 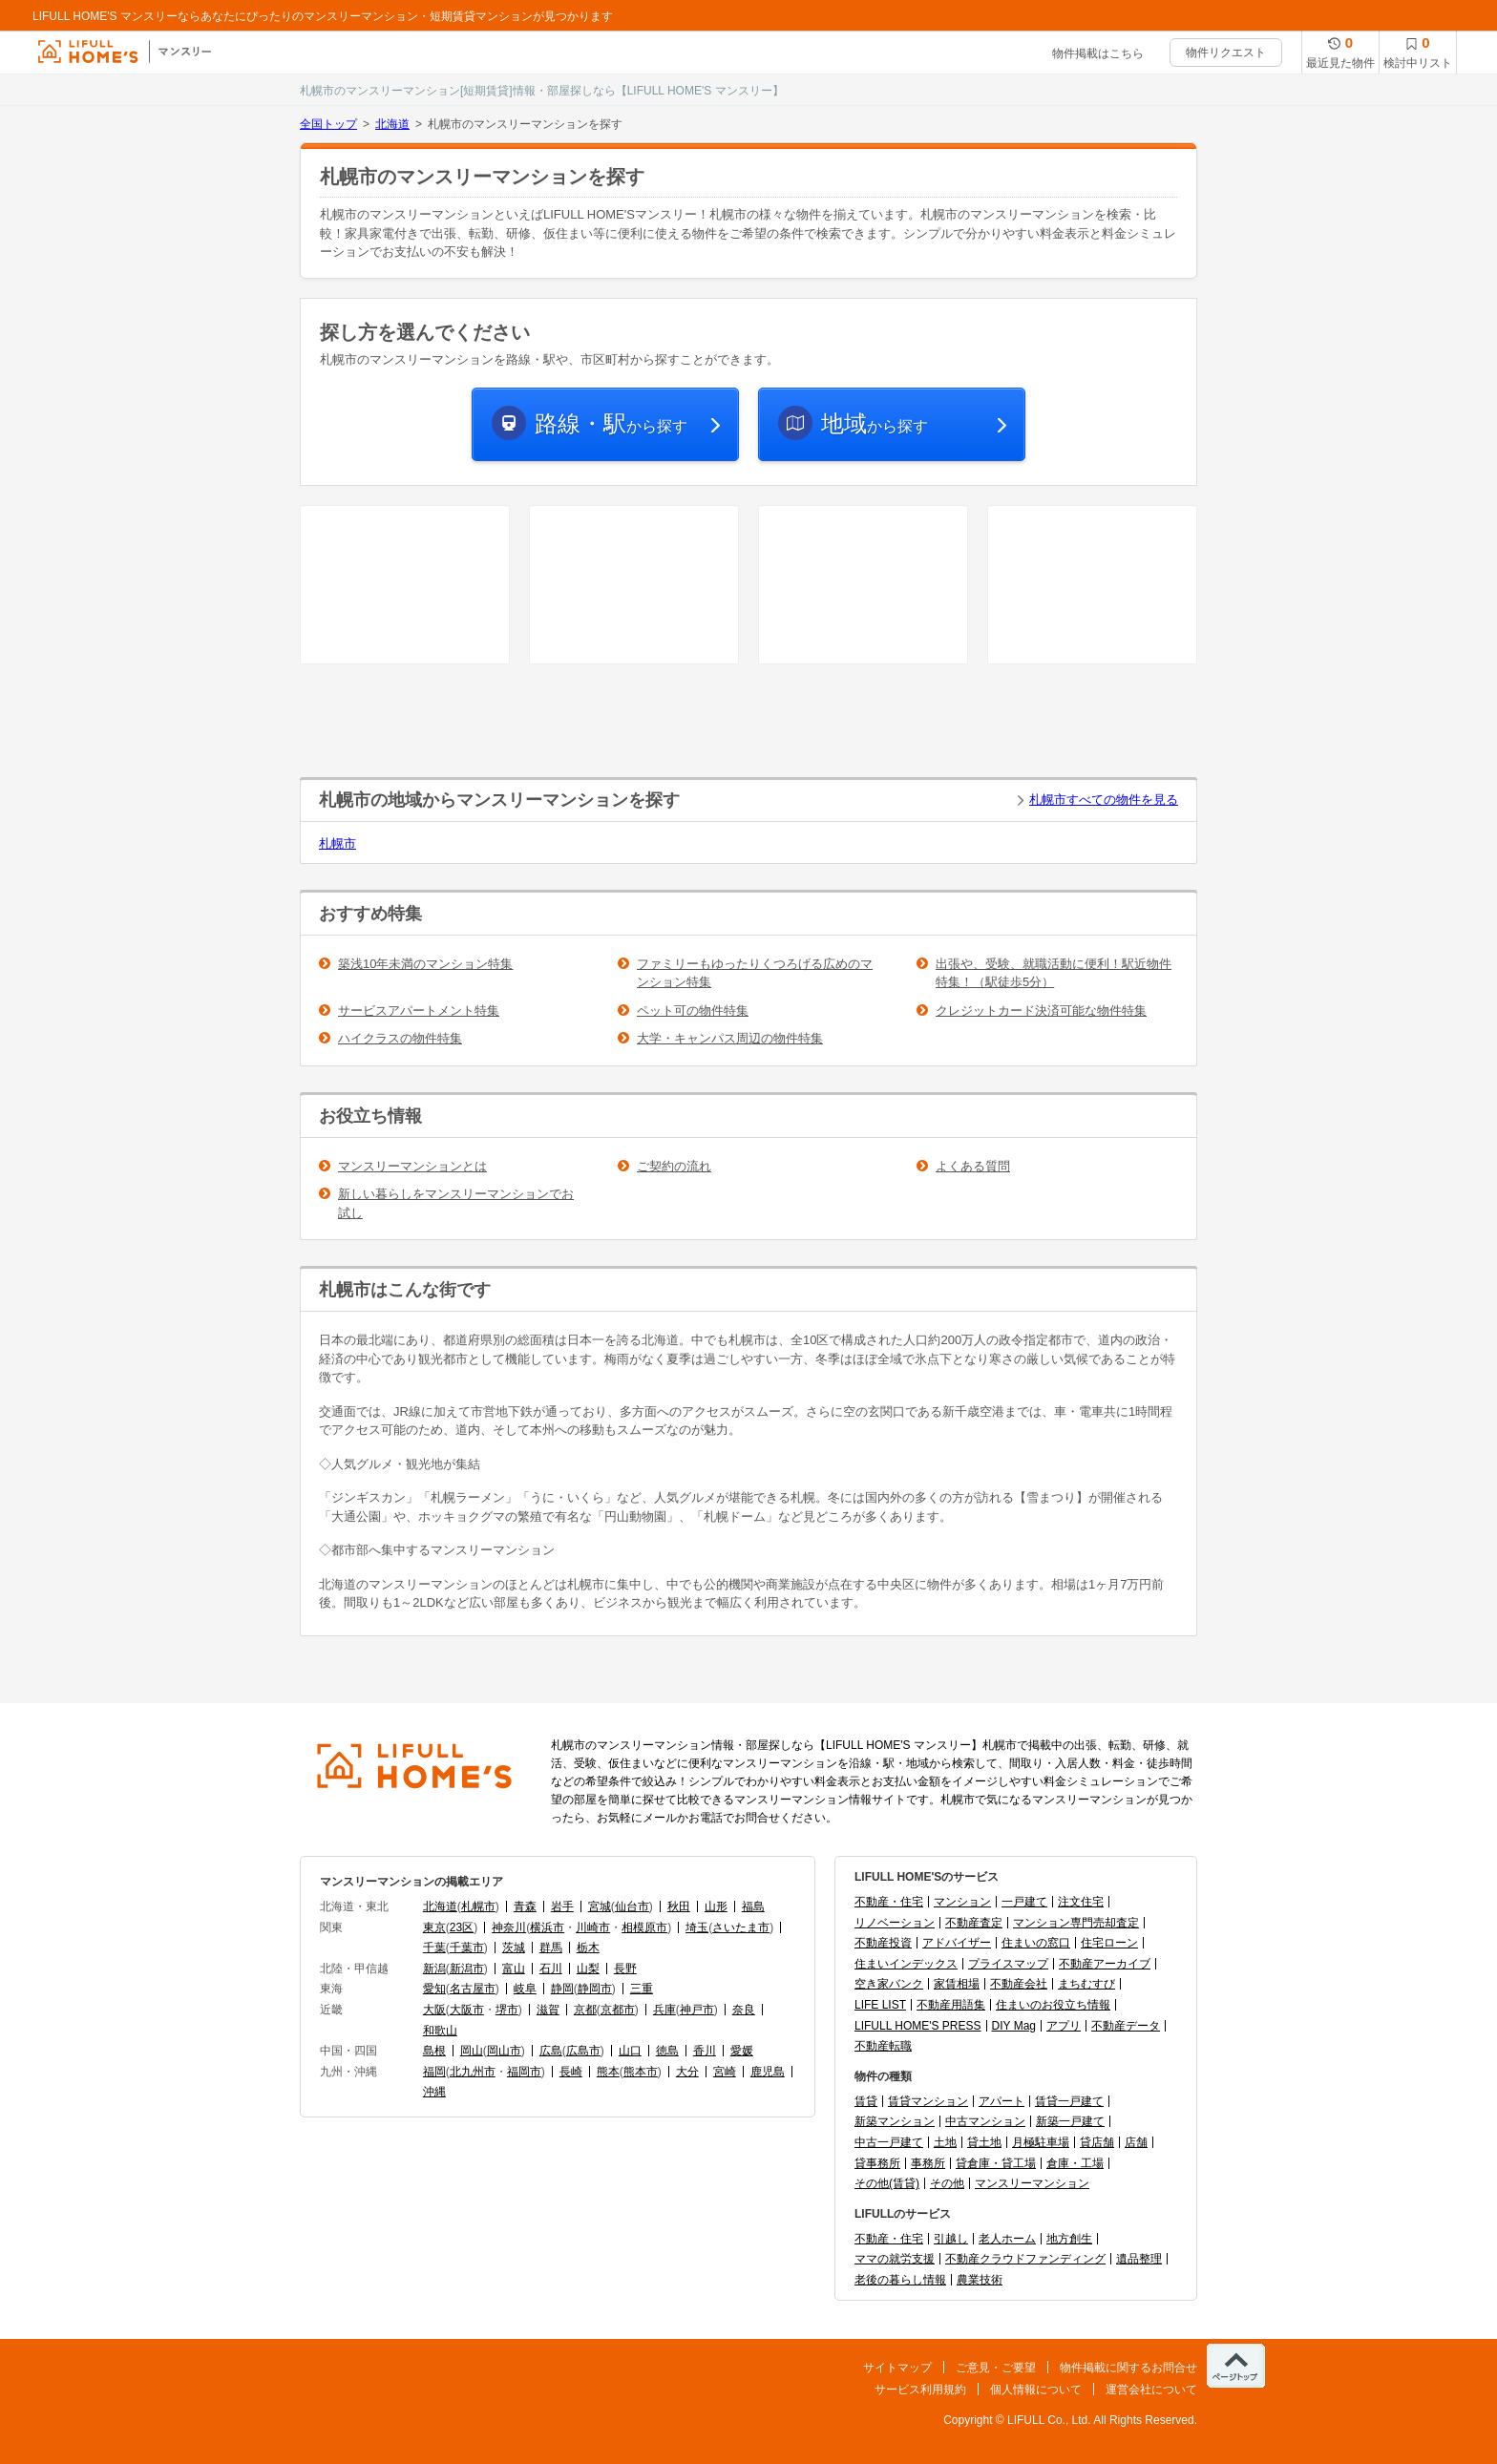 I want to click on 山形, so click(x=716, y=1906).